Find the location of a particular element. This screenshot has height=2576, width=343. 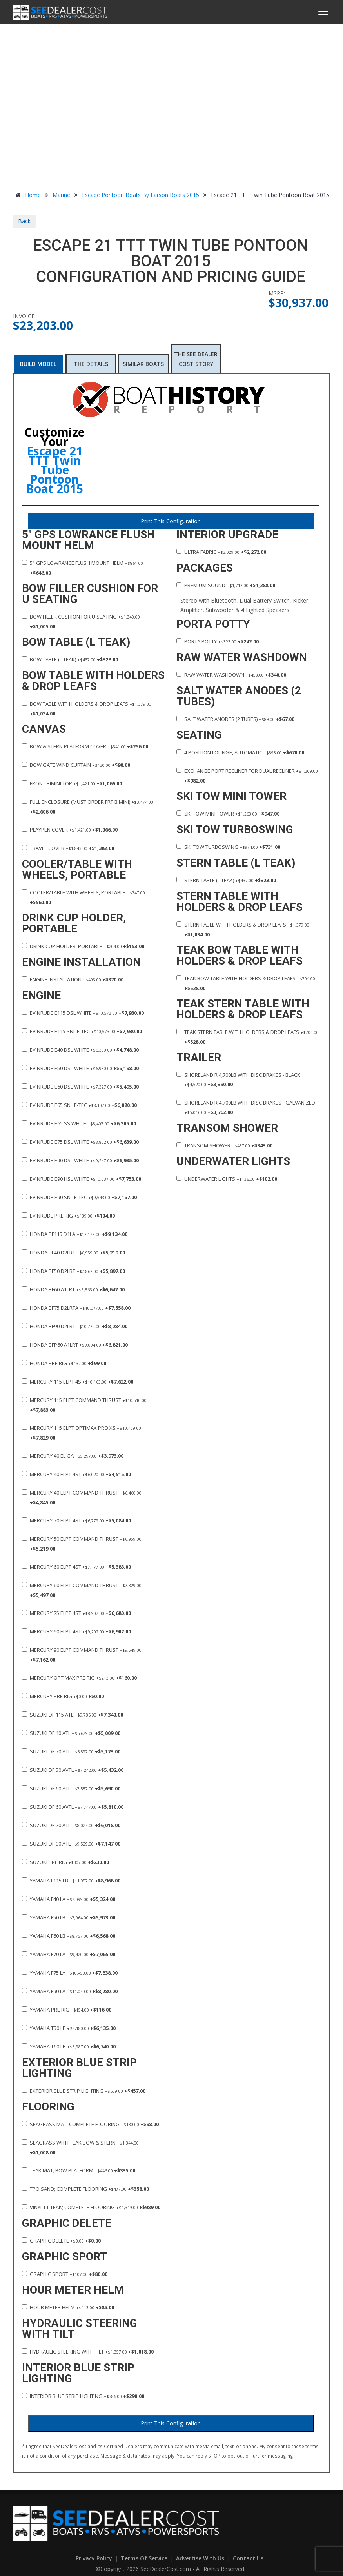

Honda Pre Rig is located at coordinates (64, 1363).